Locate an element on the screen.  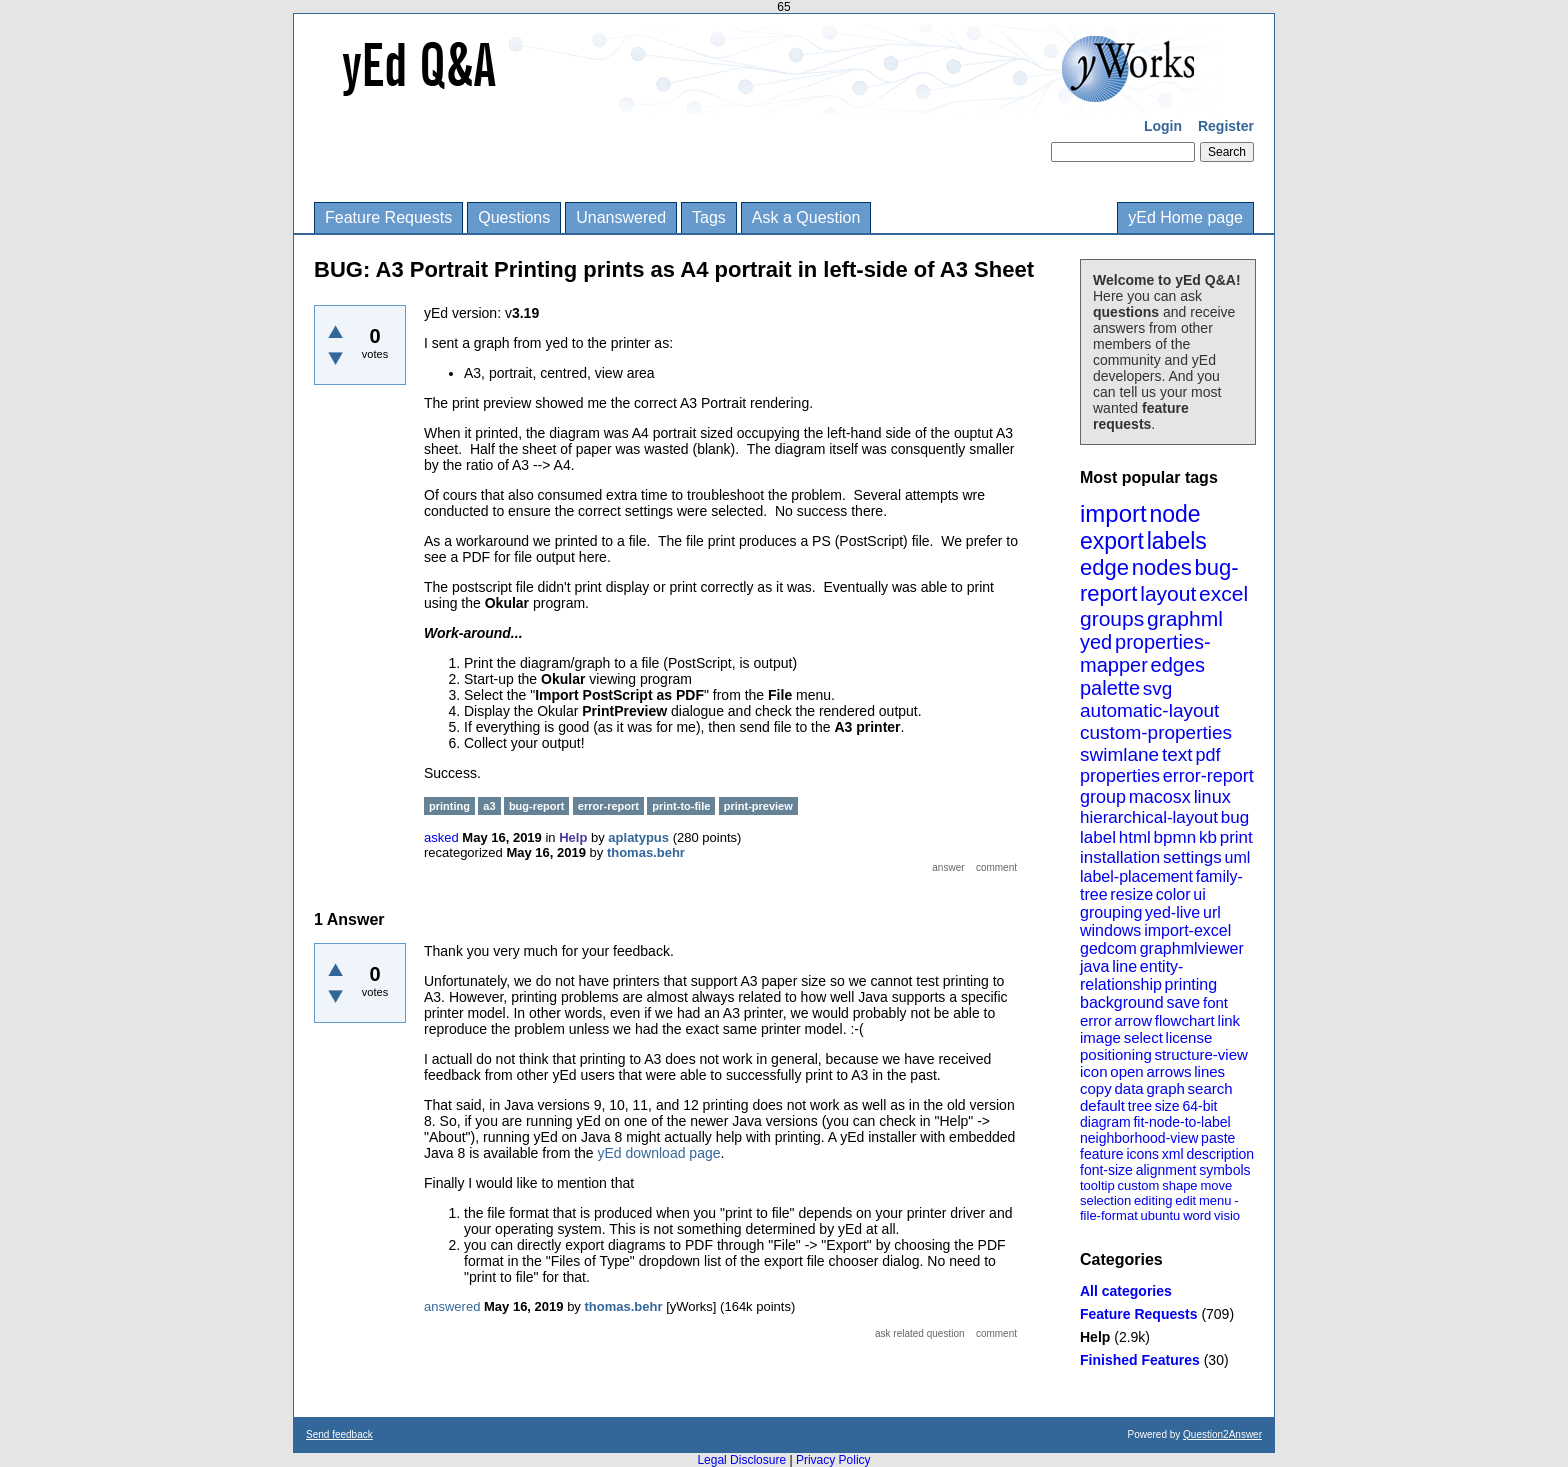
nodes is located at coordinates (1162, 567).